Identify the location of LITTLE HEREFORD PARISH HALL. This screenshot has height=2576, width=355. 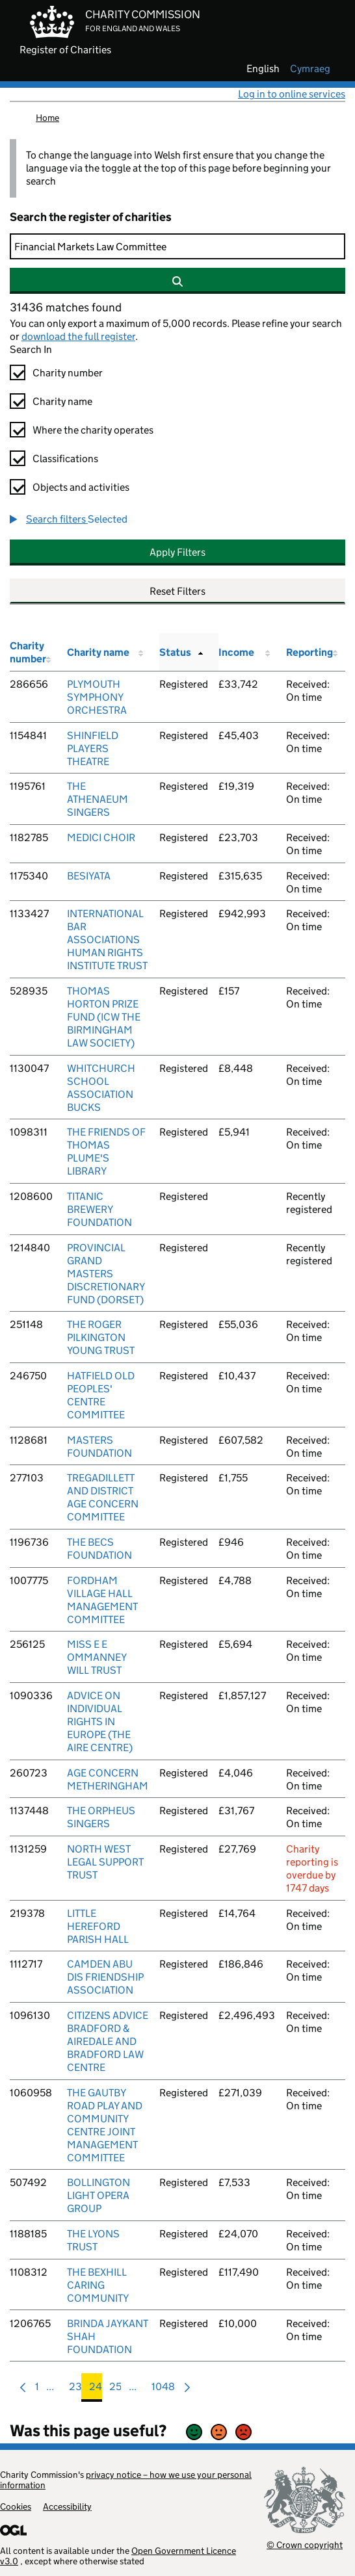
(98, 1926).